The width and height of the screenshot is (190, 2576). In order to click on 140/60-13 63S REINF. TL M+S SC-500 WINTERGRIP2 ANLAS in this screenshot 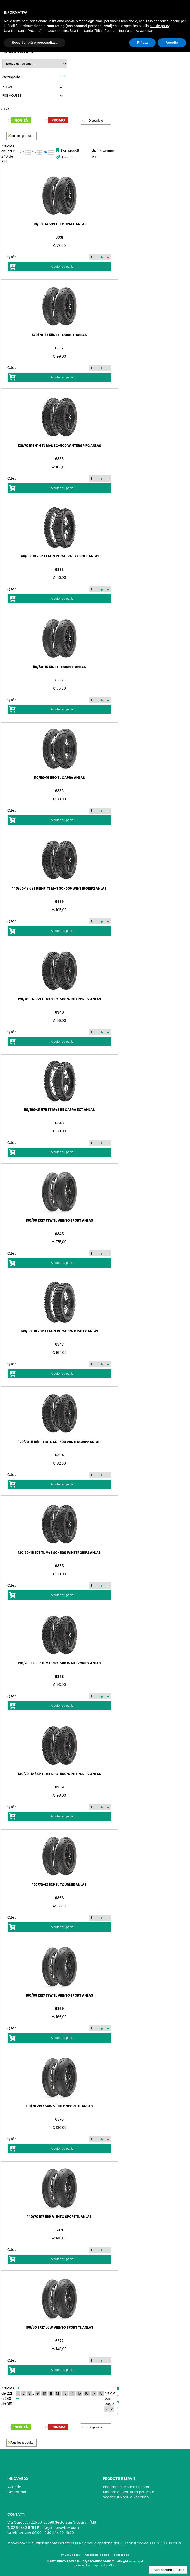, I will do `click(59, 888)`.